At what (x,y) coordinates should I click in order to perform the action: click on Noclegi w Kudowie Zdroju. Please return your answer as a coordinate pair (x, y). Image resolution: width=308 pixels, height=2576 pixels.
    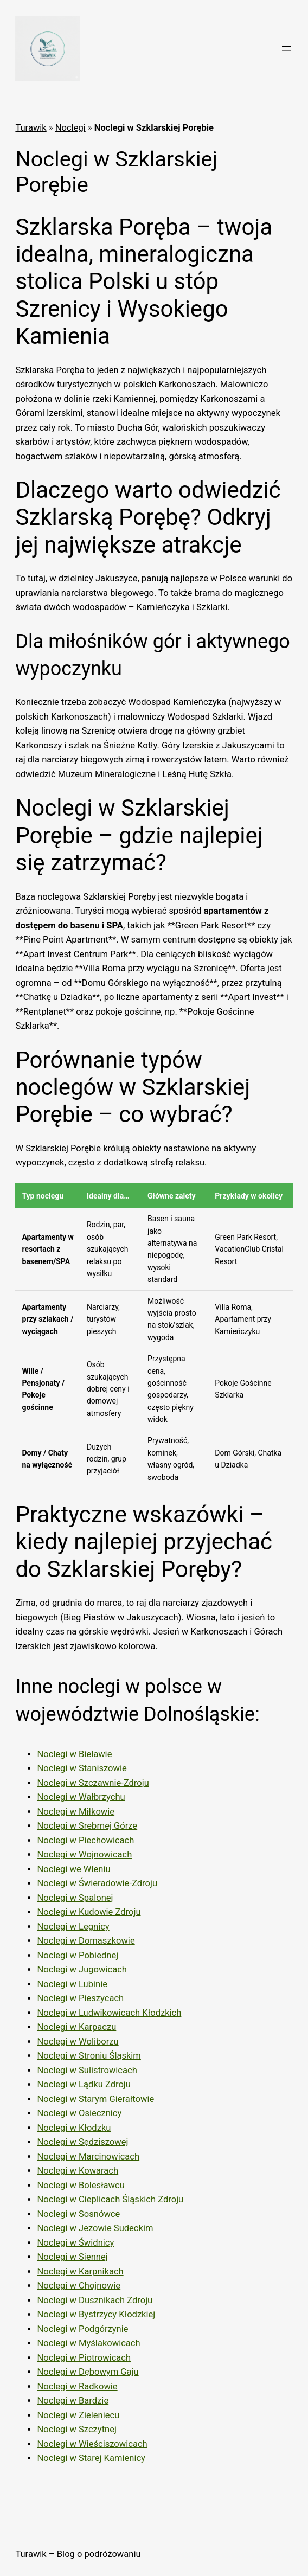
    Looking at the image, I should click on (88, 1912).